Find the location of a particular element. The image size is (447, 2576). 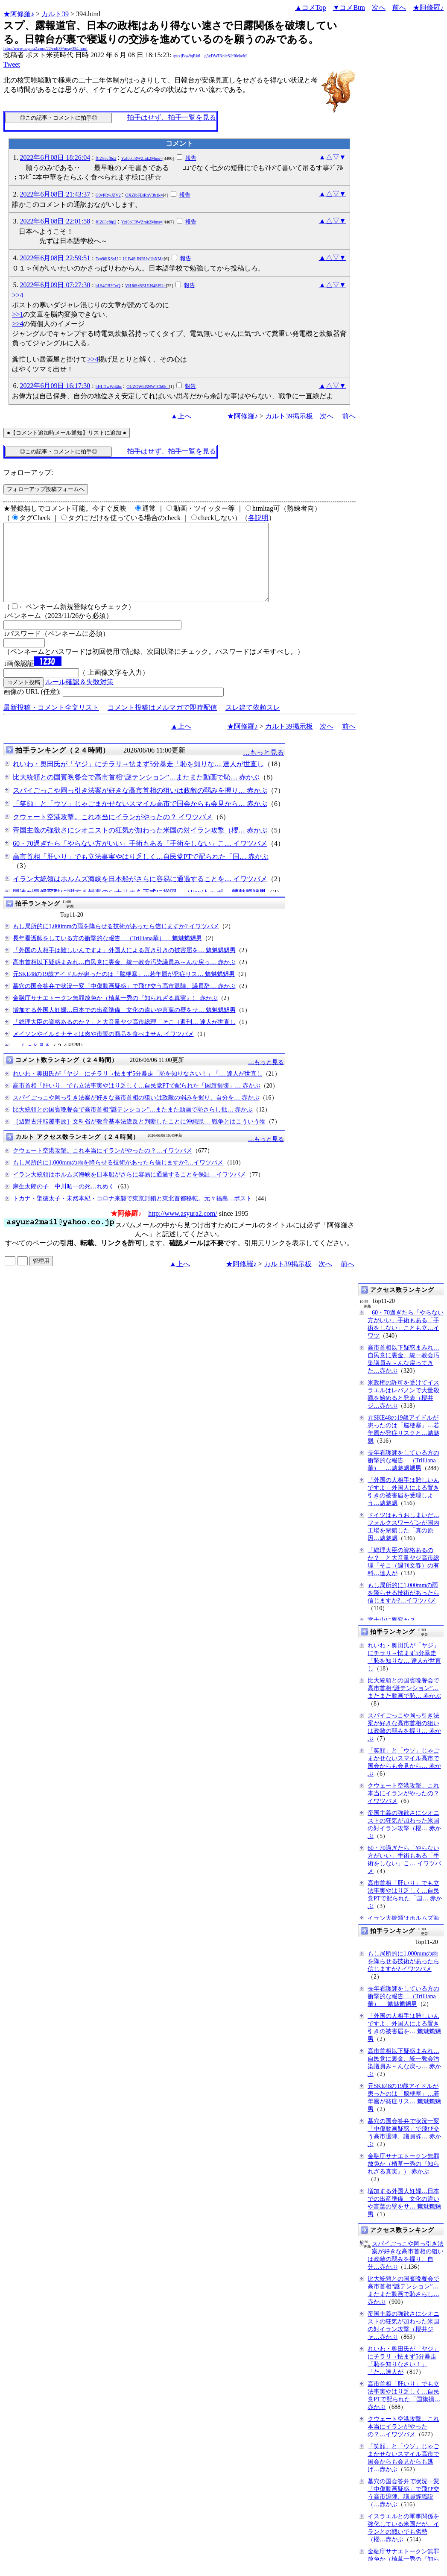

fCZ83cf8p2 is located at coordinates (106, 158).